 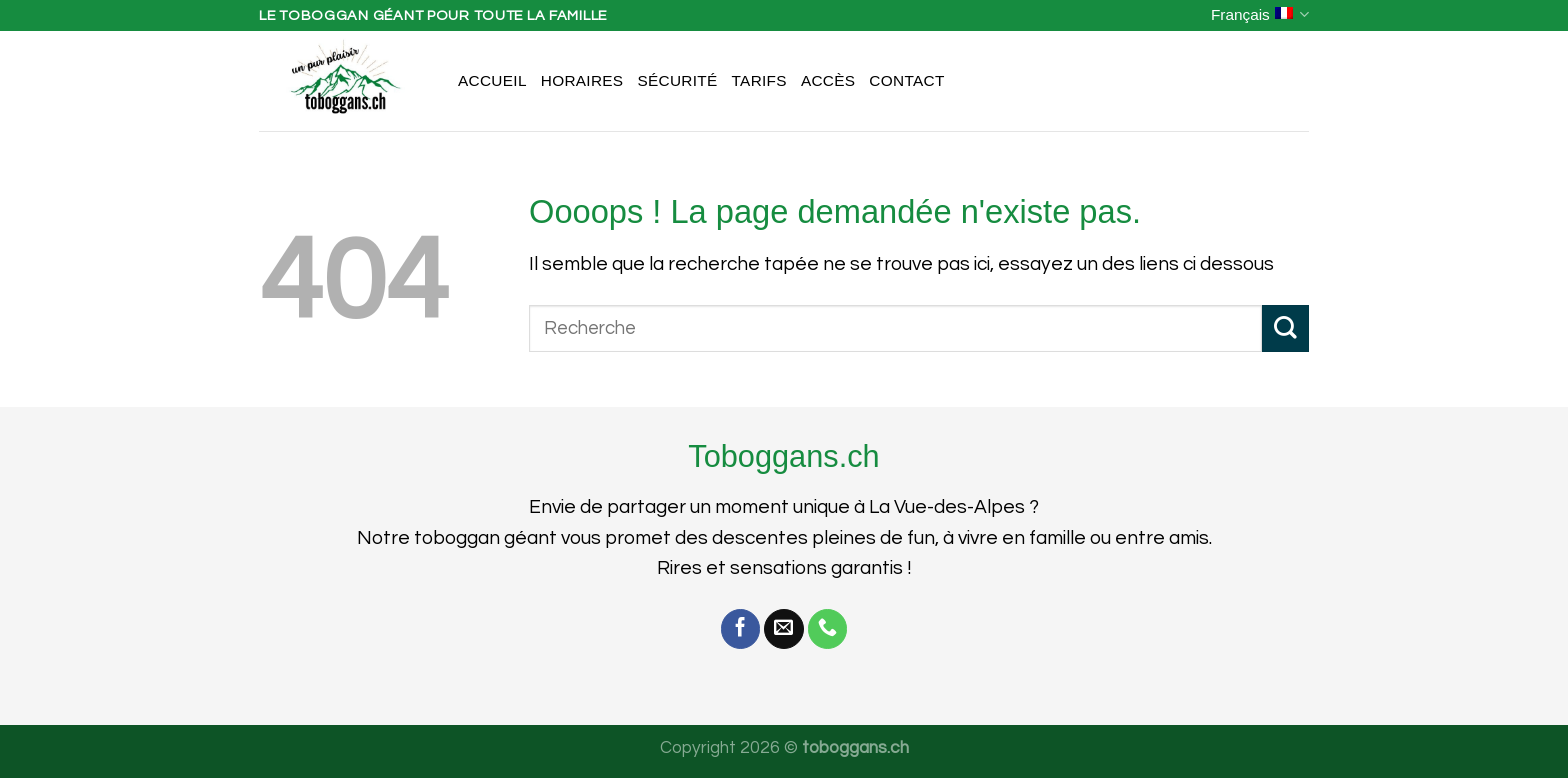 What do you see at coordinates (906, 80) in the screenshot?
I see `Contact` at bounding box center [906, 80].